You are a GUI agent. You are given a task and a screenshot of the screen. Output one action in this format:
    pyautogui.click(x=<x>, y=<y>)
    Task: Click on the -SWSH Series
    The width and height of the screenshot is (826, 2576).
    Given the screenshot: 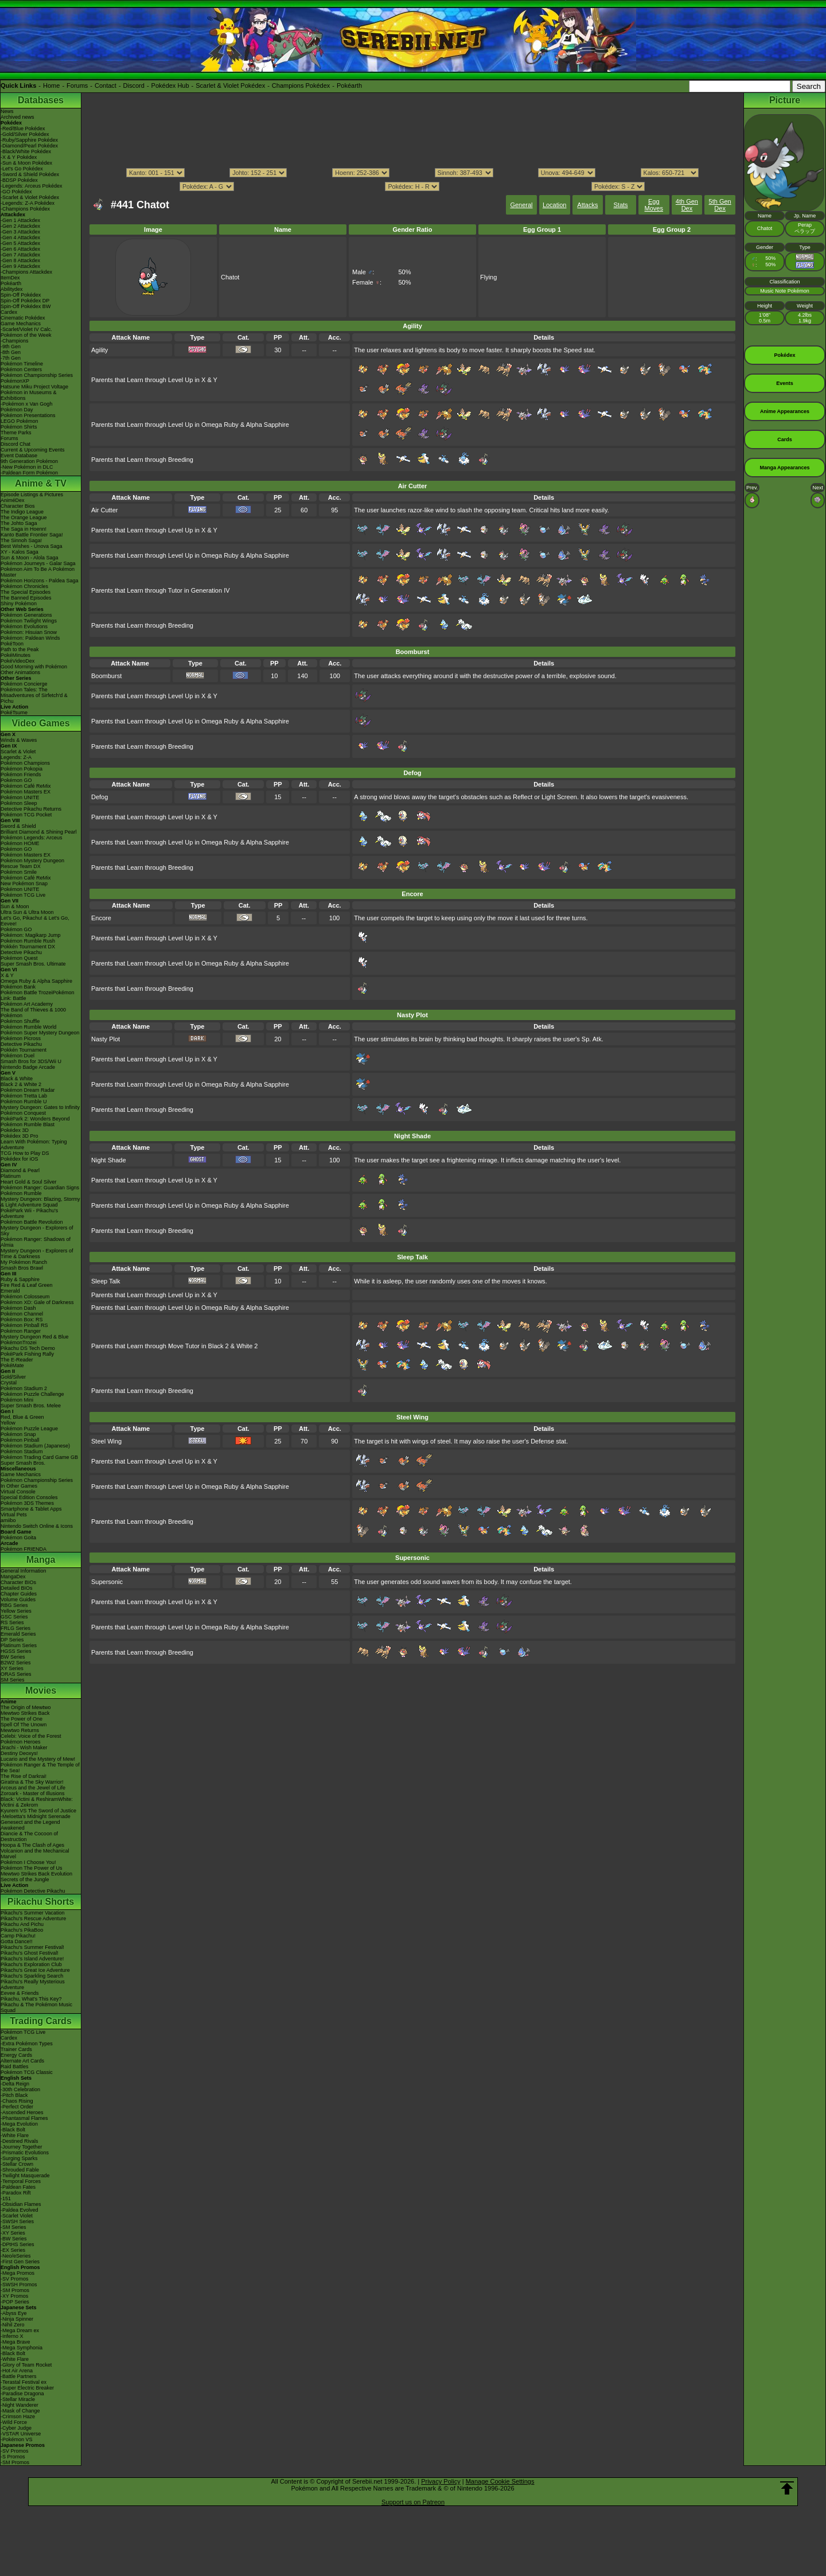 What is the action you would take?
    pyautogui.click(x=17, y=2221)
    